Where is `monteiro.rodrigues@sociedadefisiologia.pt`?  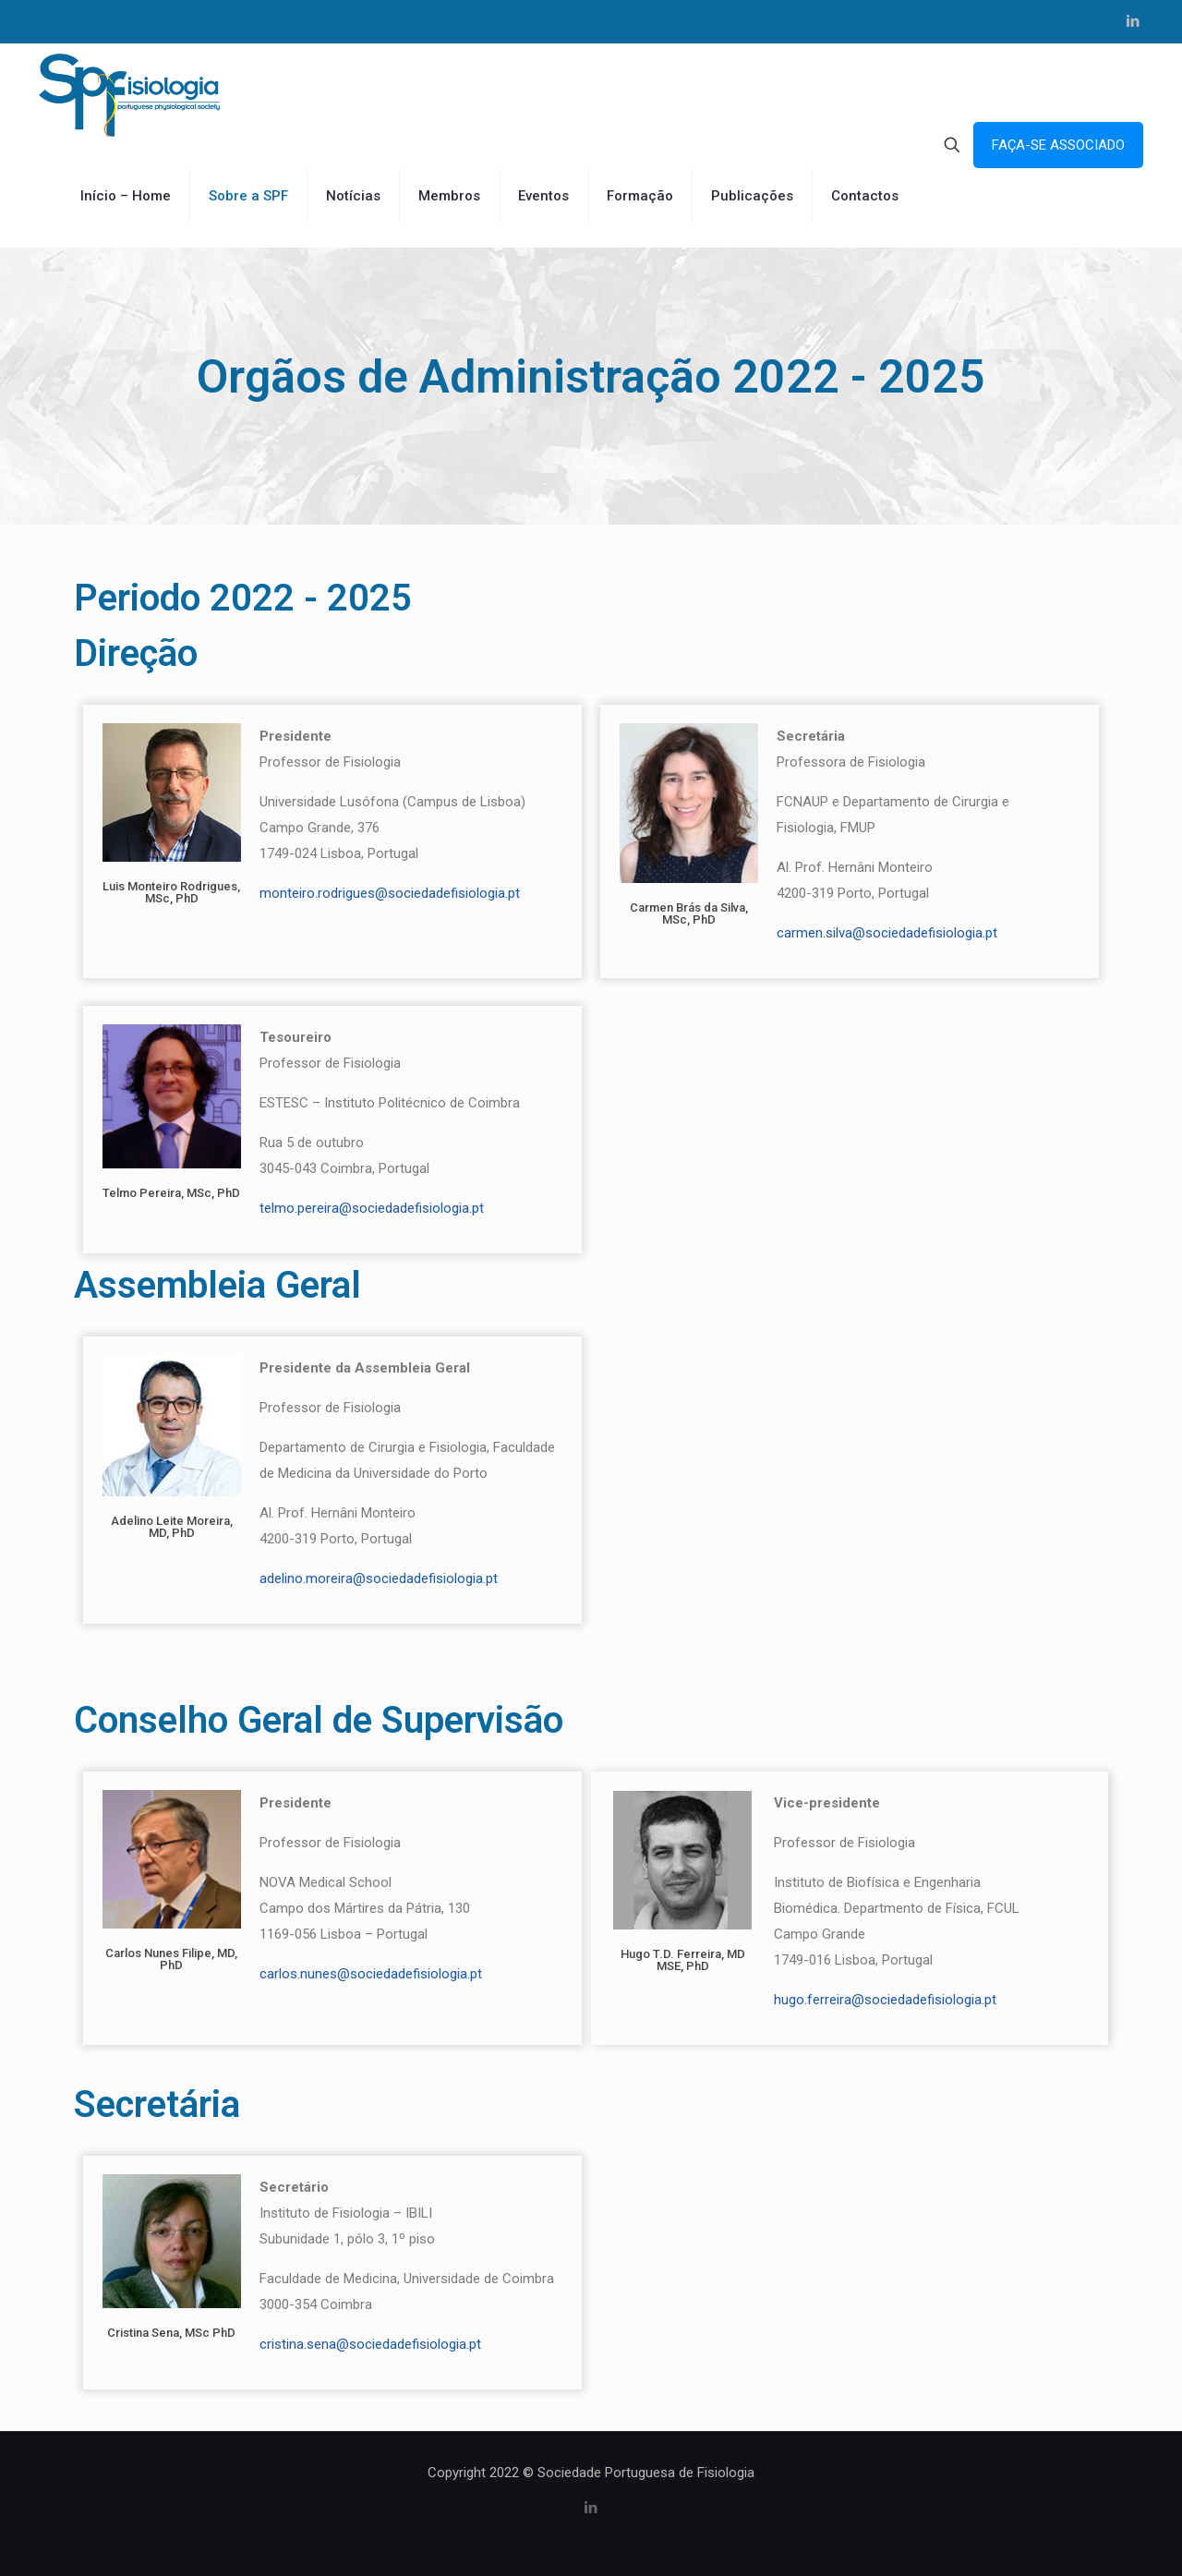 monteiro.rodrigues@sociedadefisiologia.pt is located at coordinates (389, 893).